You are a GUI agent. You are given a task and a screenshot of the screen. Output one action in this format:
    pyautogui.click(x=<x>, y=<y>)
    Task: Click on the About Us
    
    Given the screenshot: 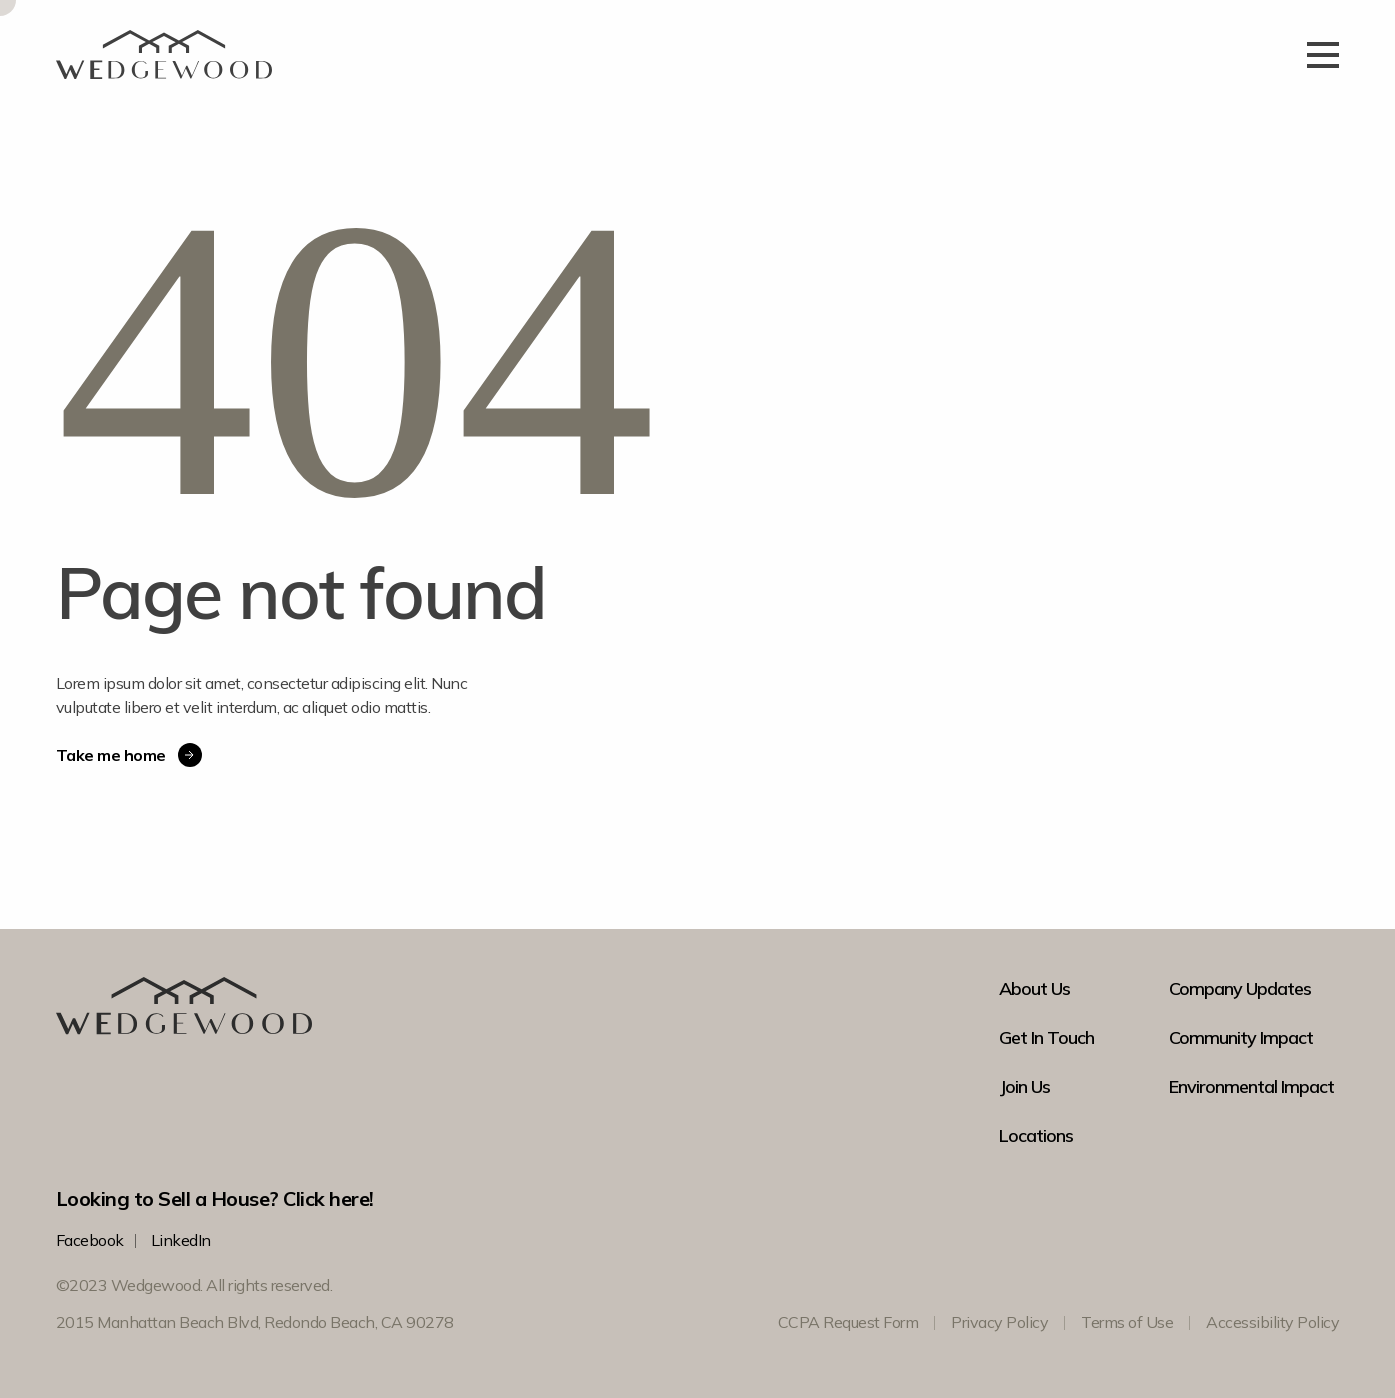 What is the action you would take?
    pyautogui.click(x=1034, y=989)
    